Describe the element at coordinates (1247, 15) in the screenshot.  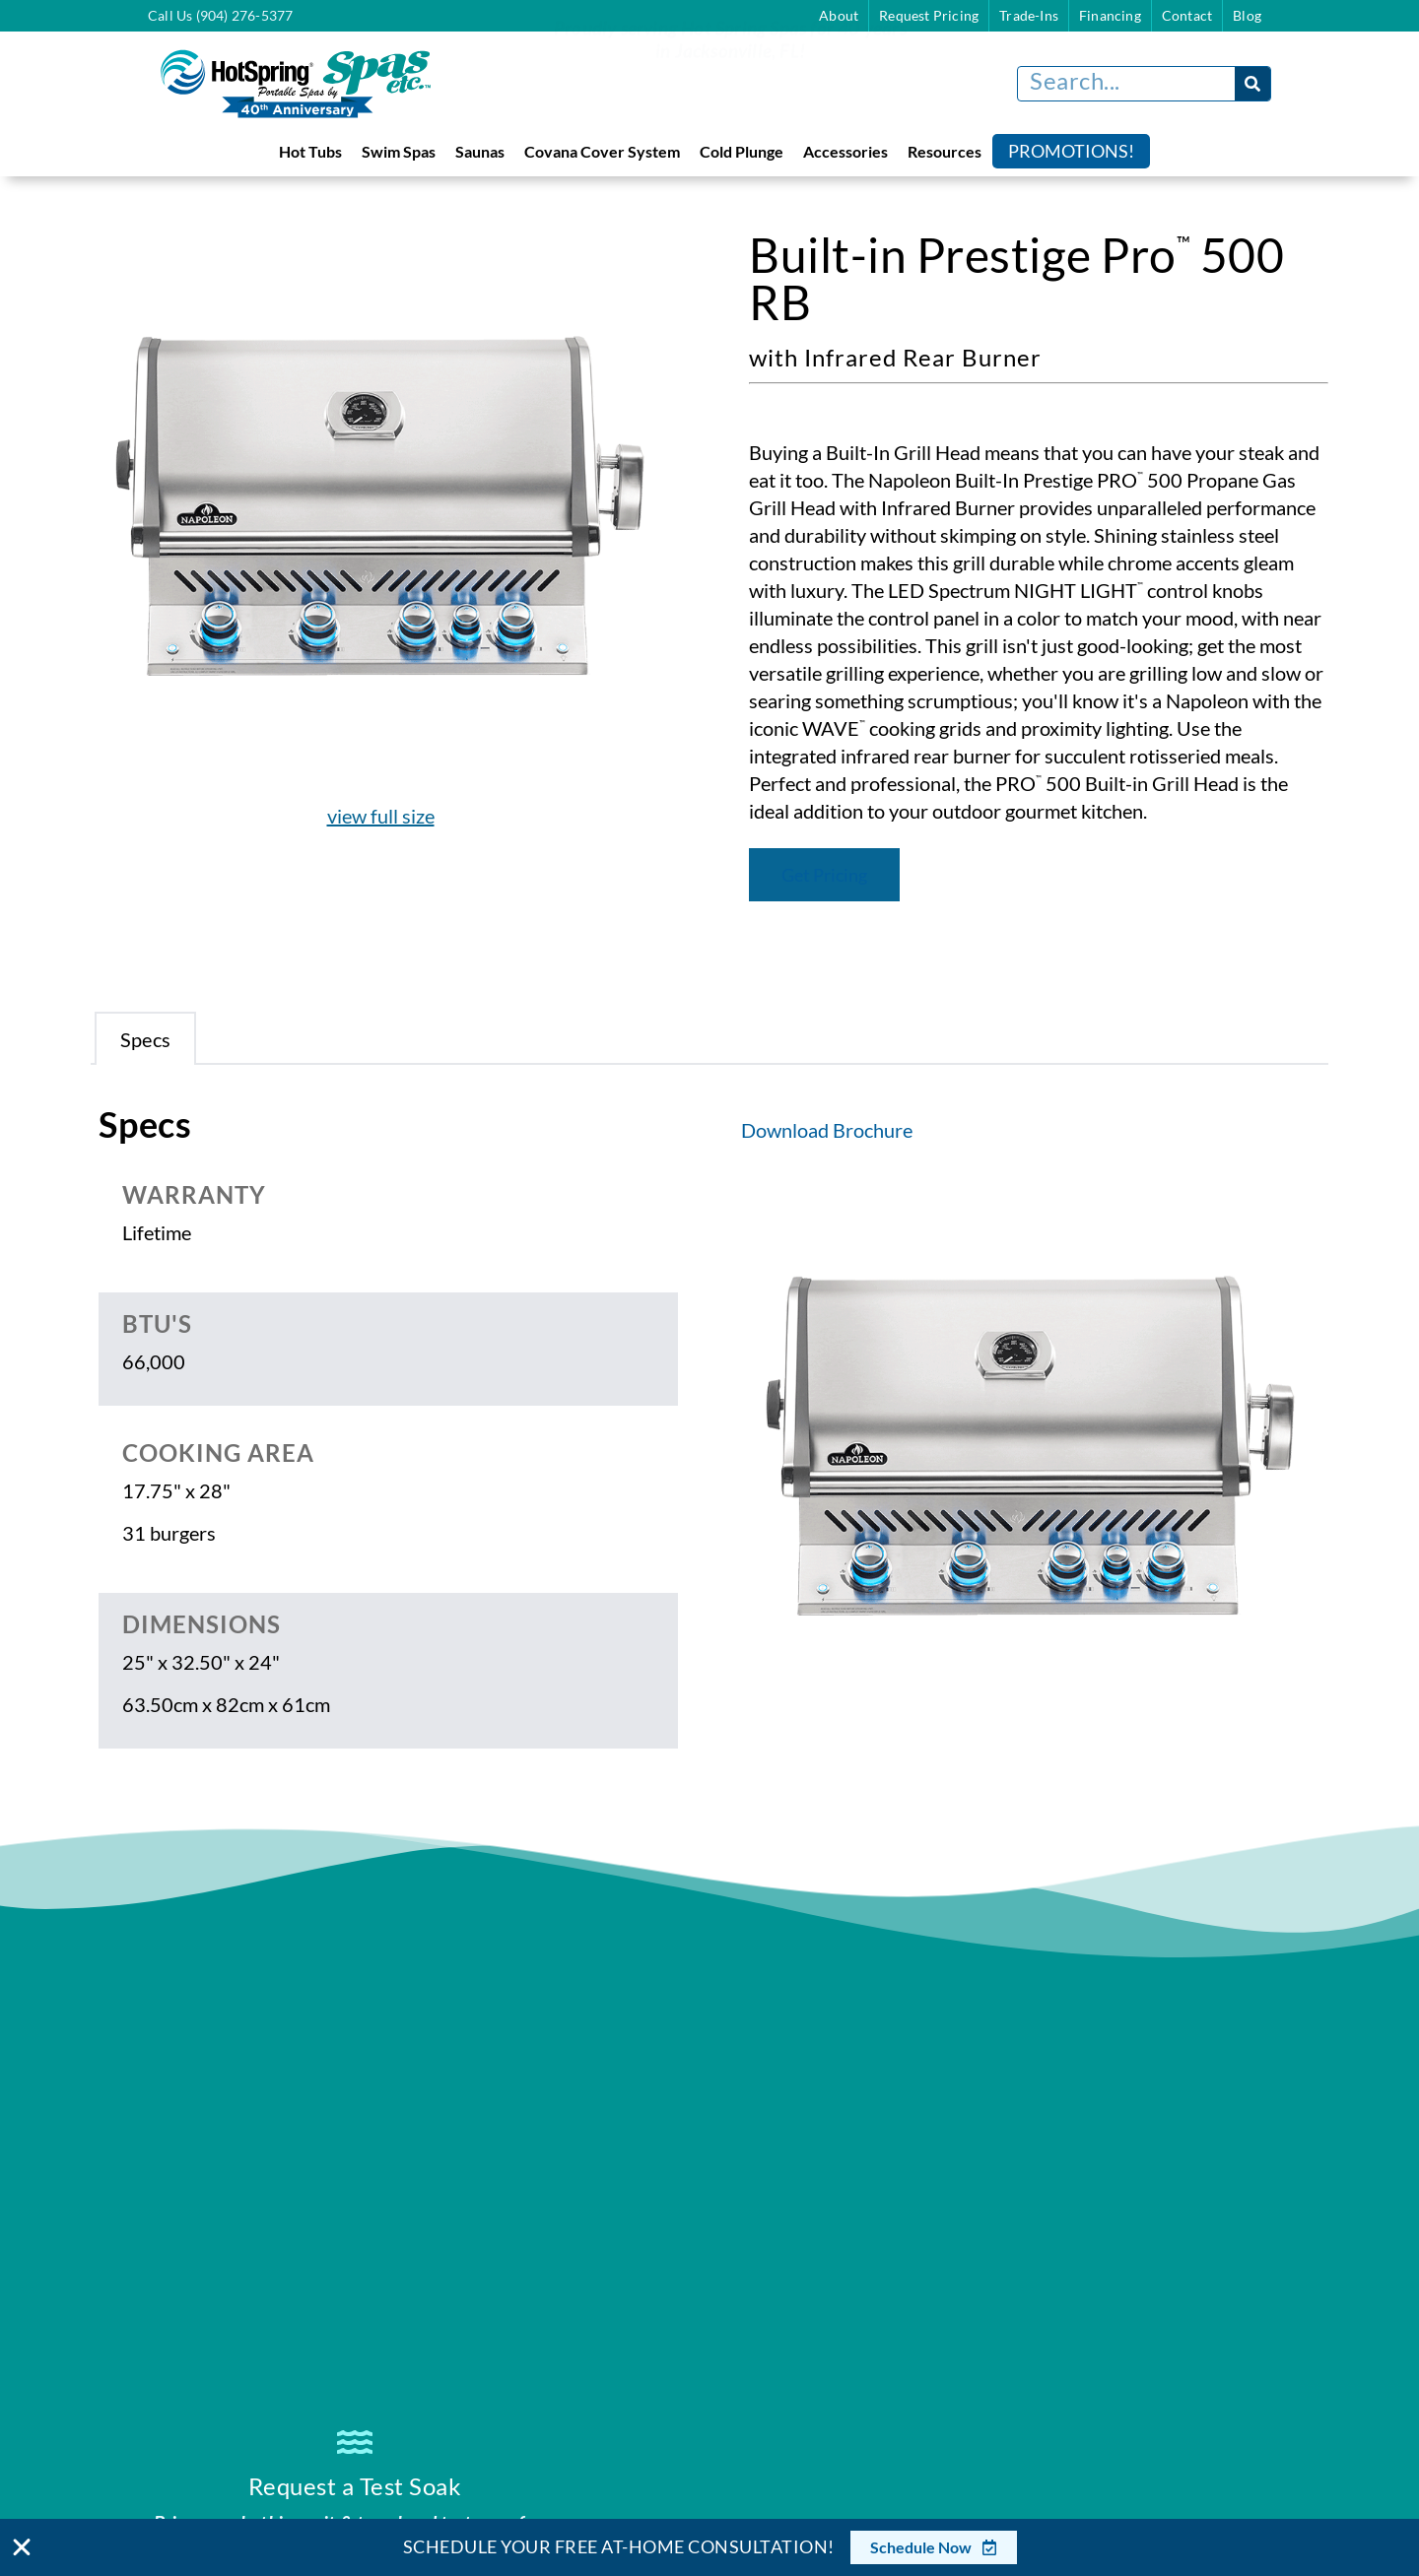
I see `Blog` at that location.